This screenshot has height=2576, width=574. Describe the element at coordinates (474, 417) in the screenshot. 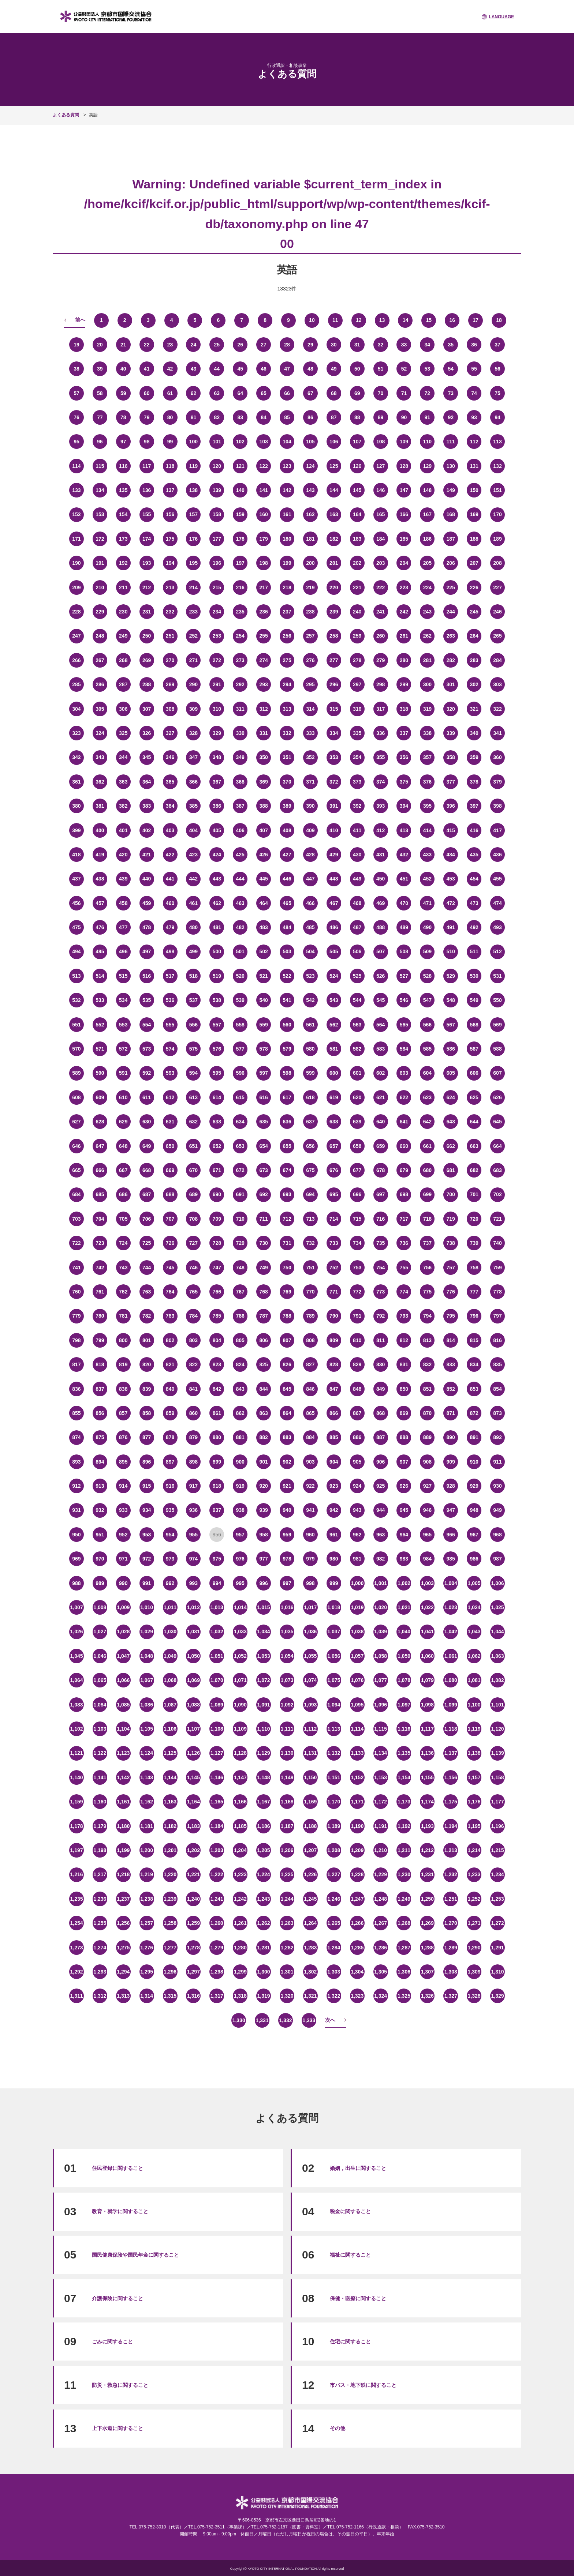

I see `93` at that location.